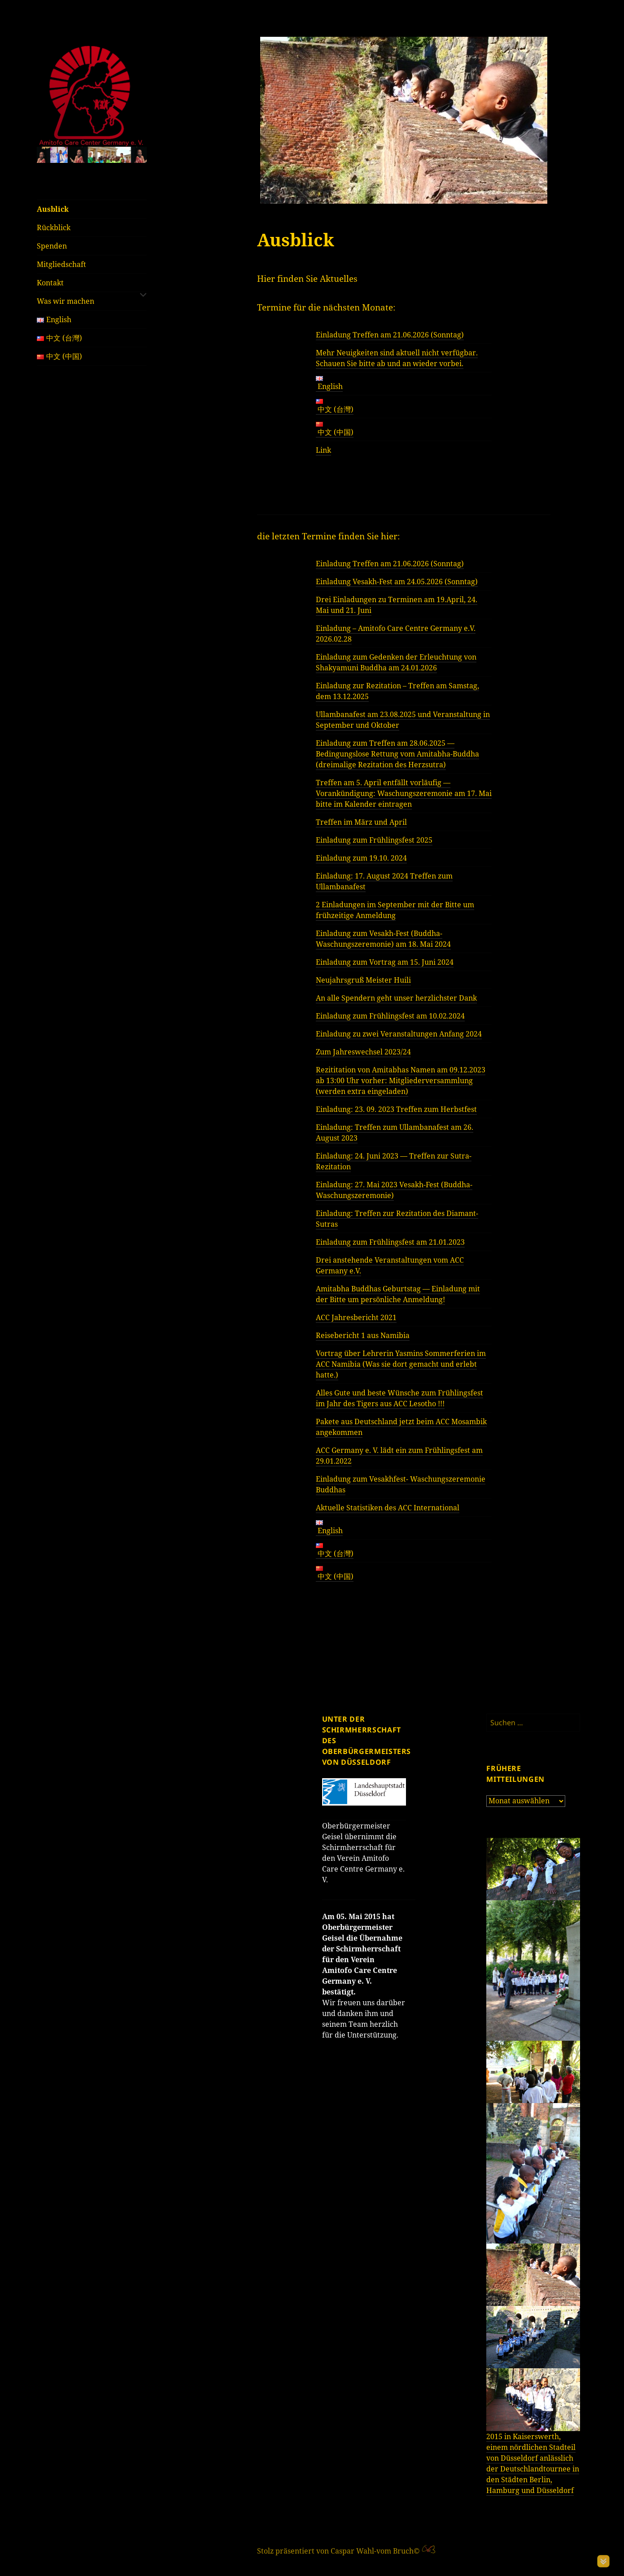 This screenshot has width=624, height=2576. What do you see at coordinates (387, 1508) in the screenshot?
I see `Aktuelle Statistiken des ACC International` at bounding box center [387, 1508].